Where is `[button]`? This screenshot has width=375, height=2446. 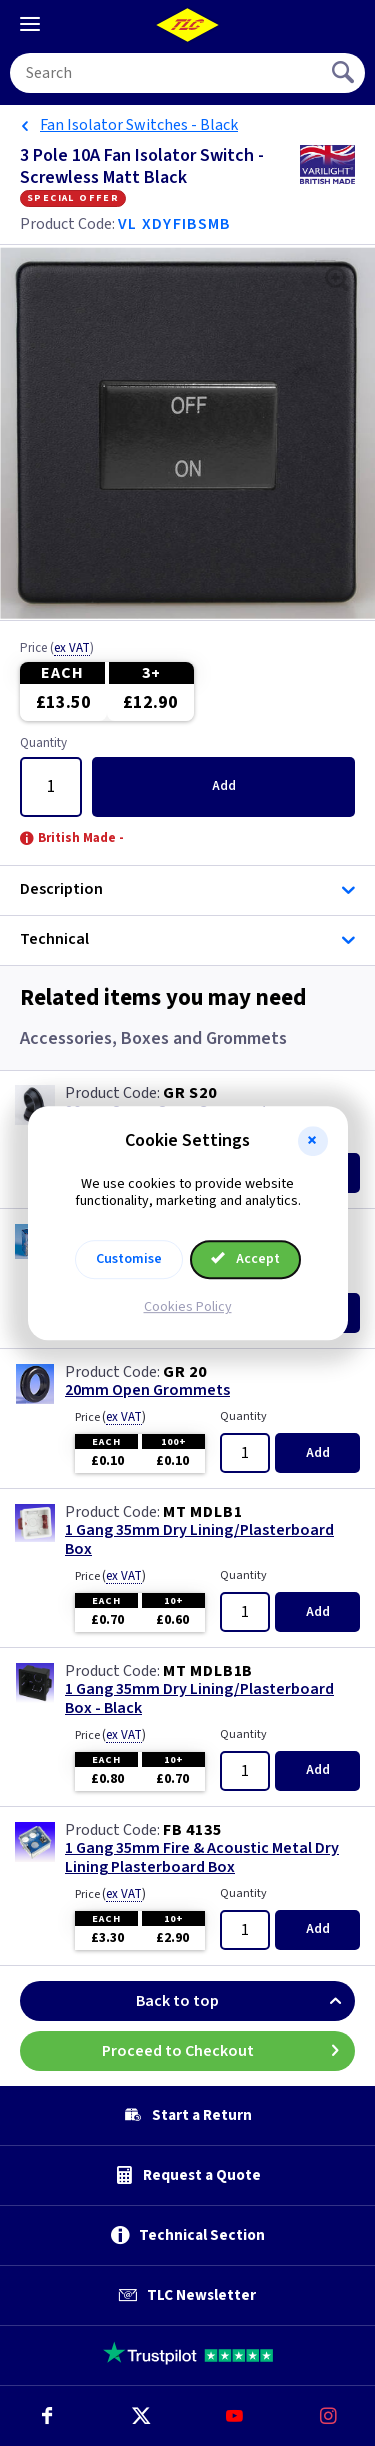 [button] is located at coordinates (313, 1141).